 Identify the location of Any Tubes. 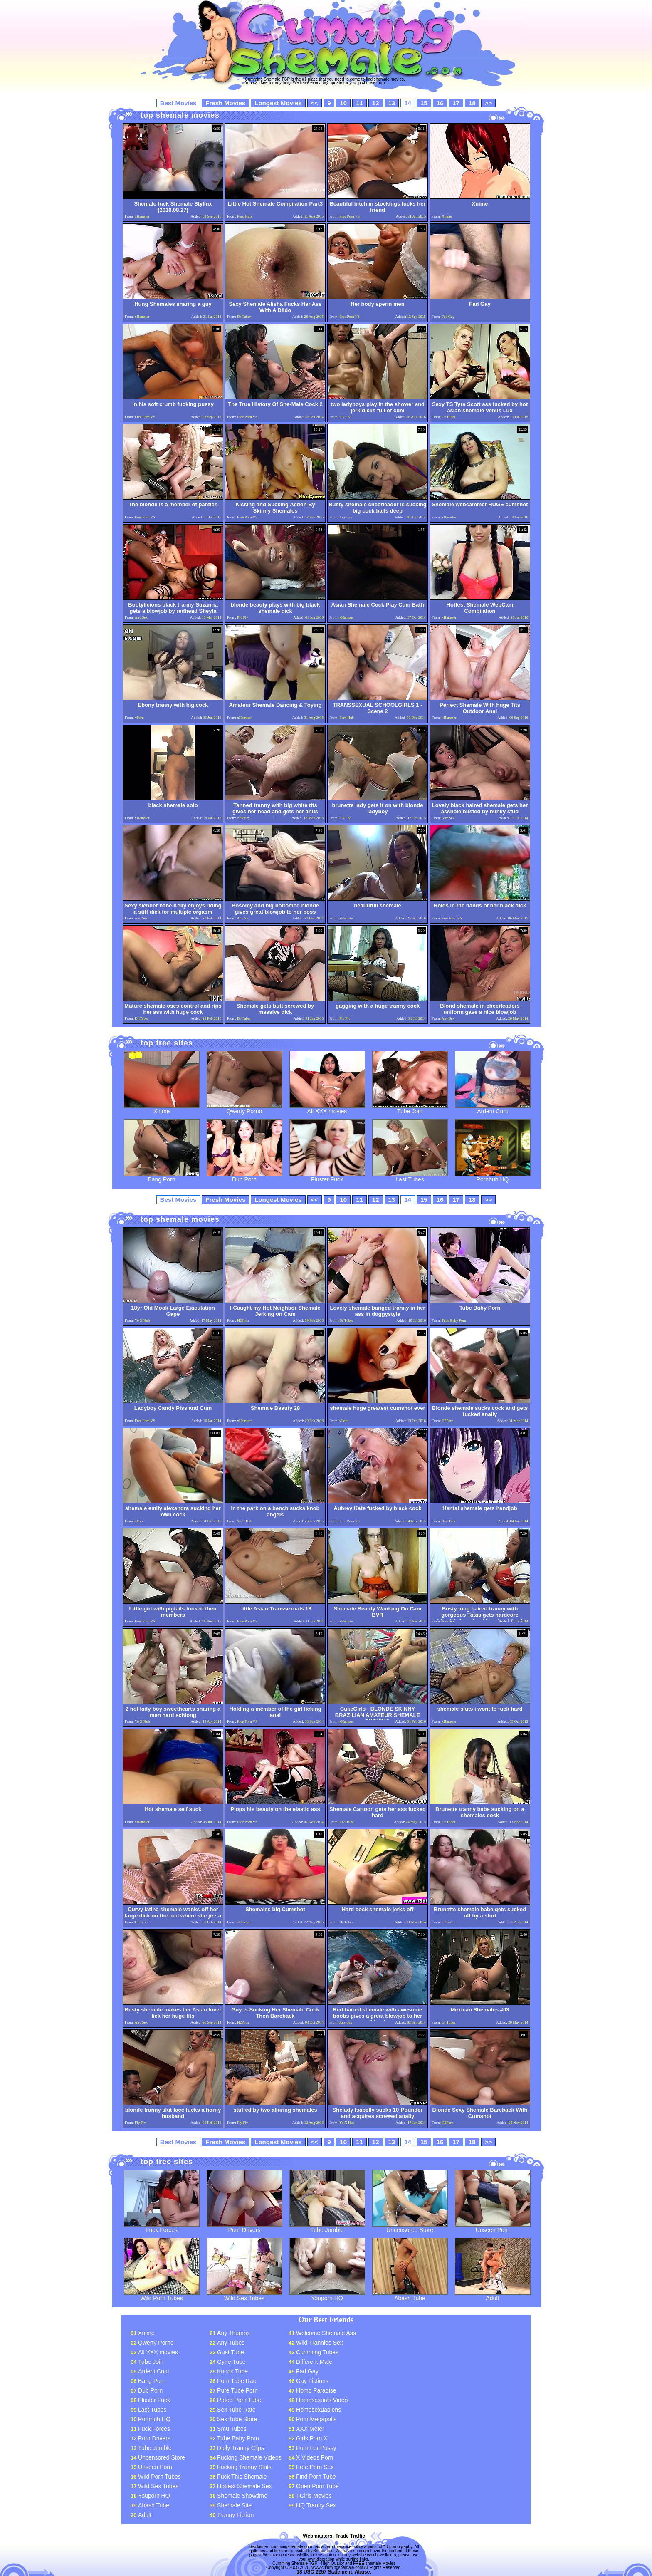
(230, 2342).